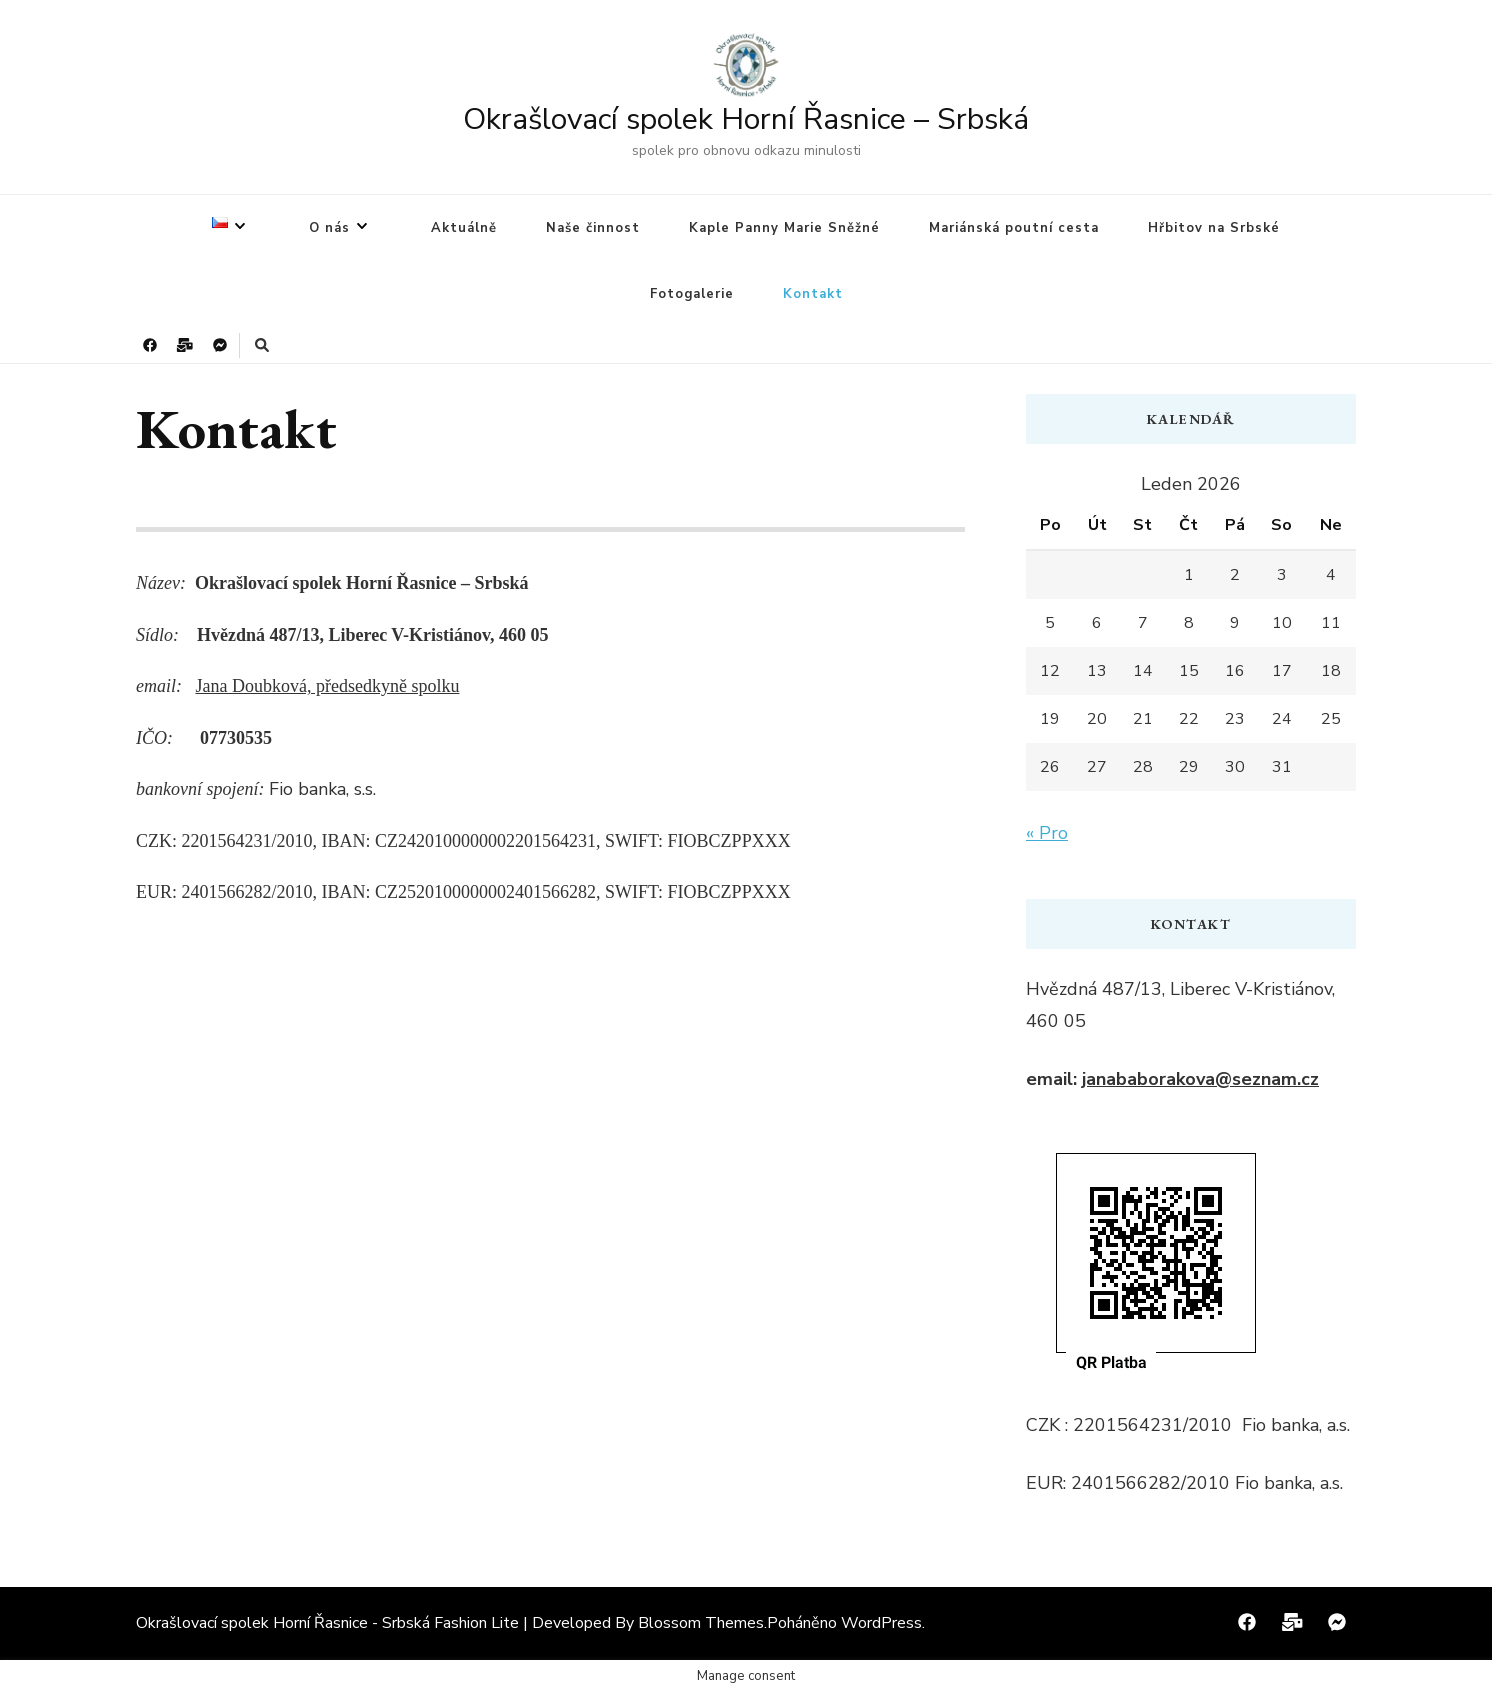 Image resolution: width=1492 pixels, height=1693 pixels. What do you see at coordinates (746, 119) in the screenshot?
I see `Okrašlovací spolek Horní Řasnice – Srbská` at bounding box center [746, 119].